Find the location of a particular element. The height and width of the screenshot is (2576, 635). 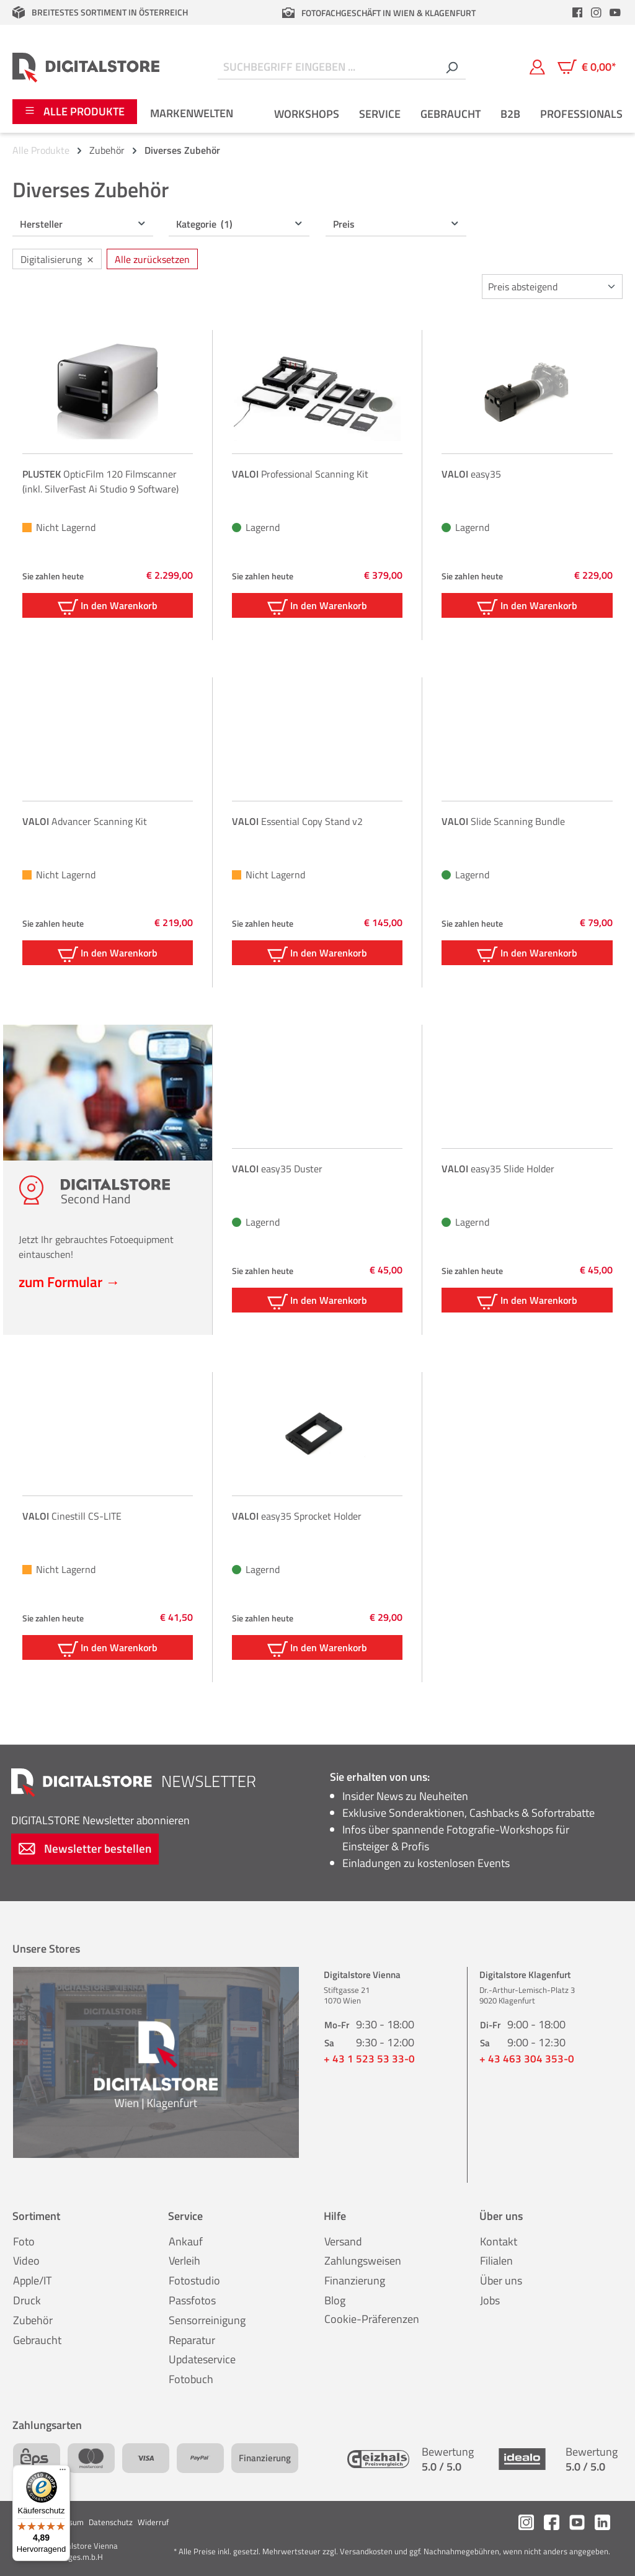

[Zur Startseite gehen] is located at coordinates (85, 67).